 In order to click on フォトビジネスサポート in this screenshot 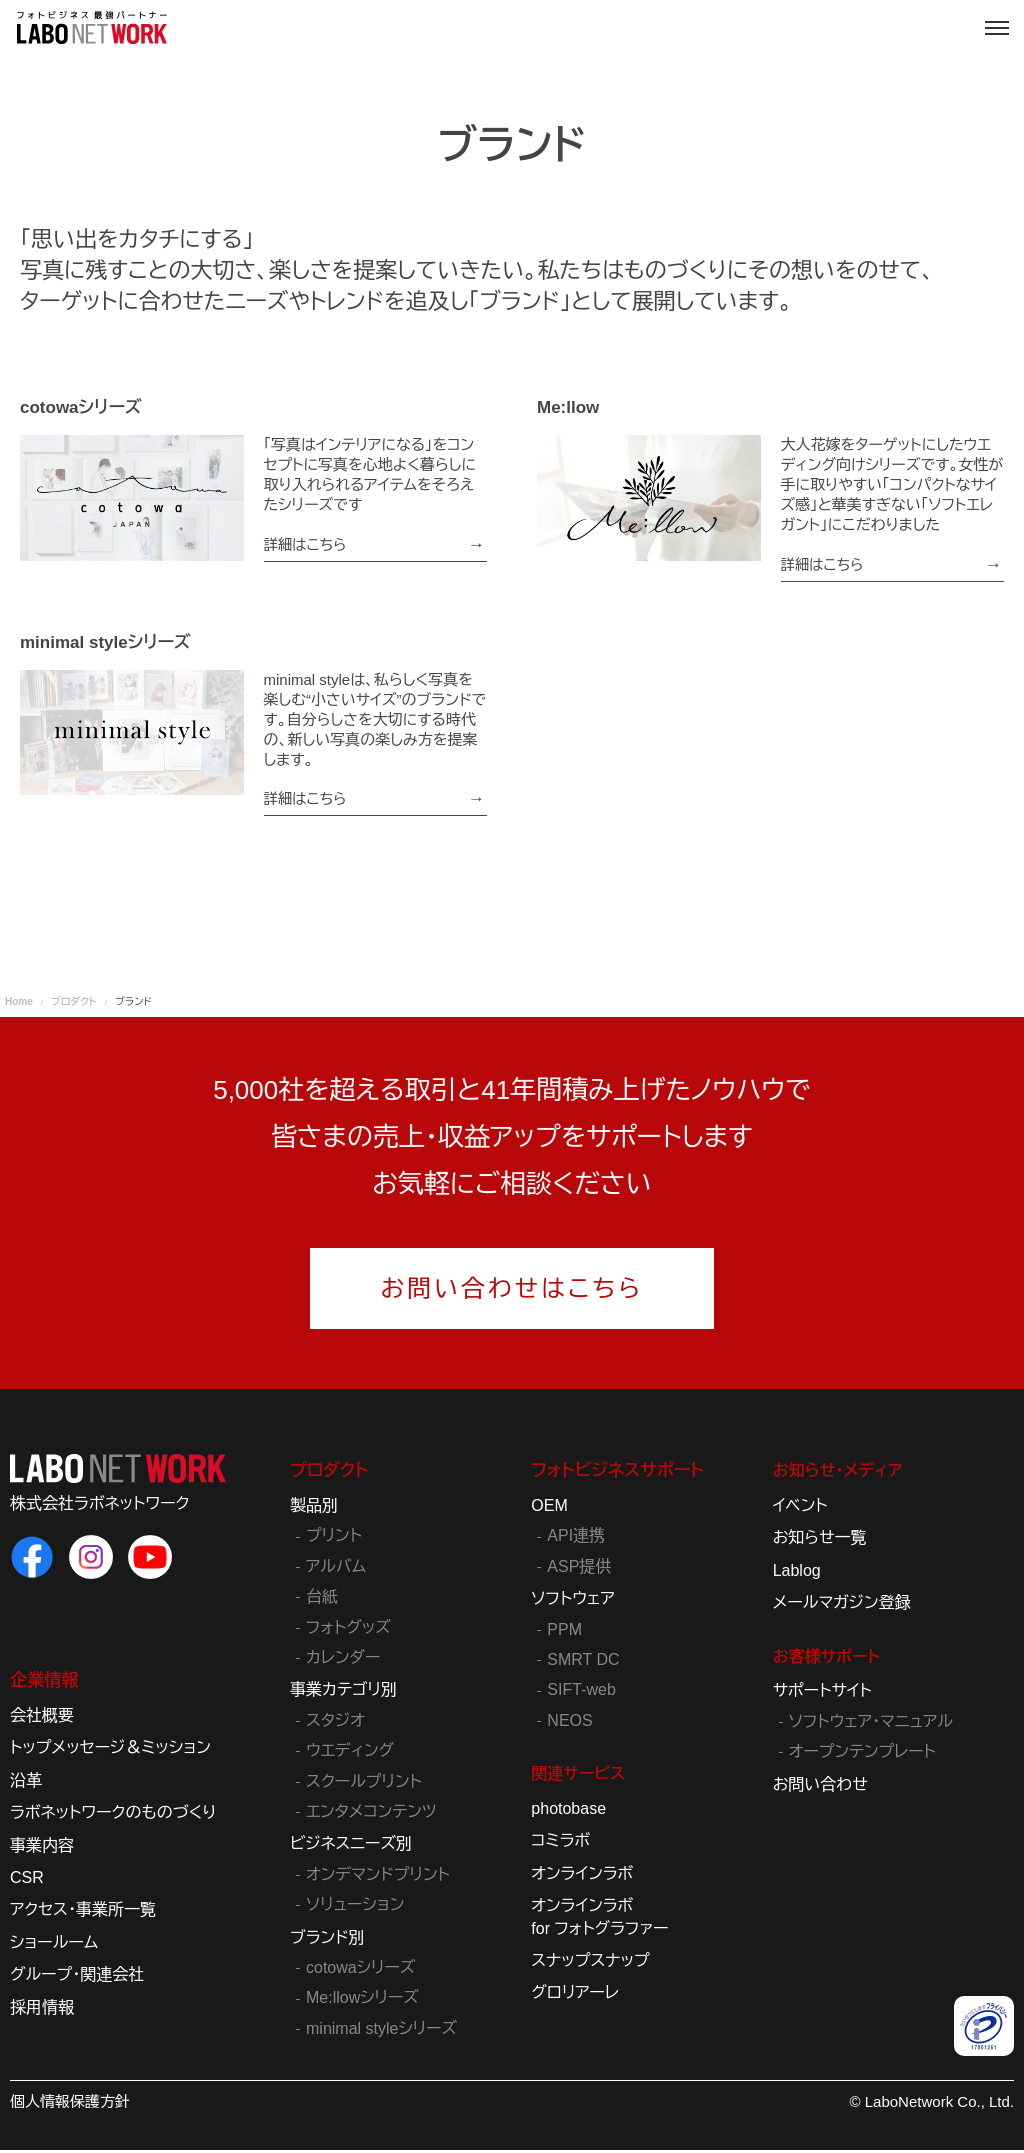, I will do `click(611, 1474)`.